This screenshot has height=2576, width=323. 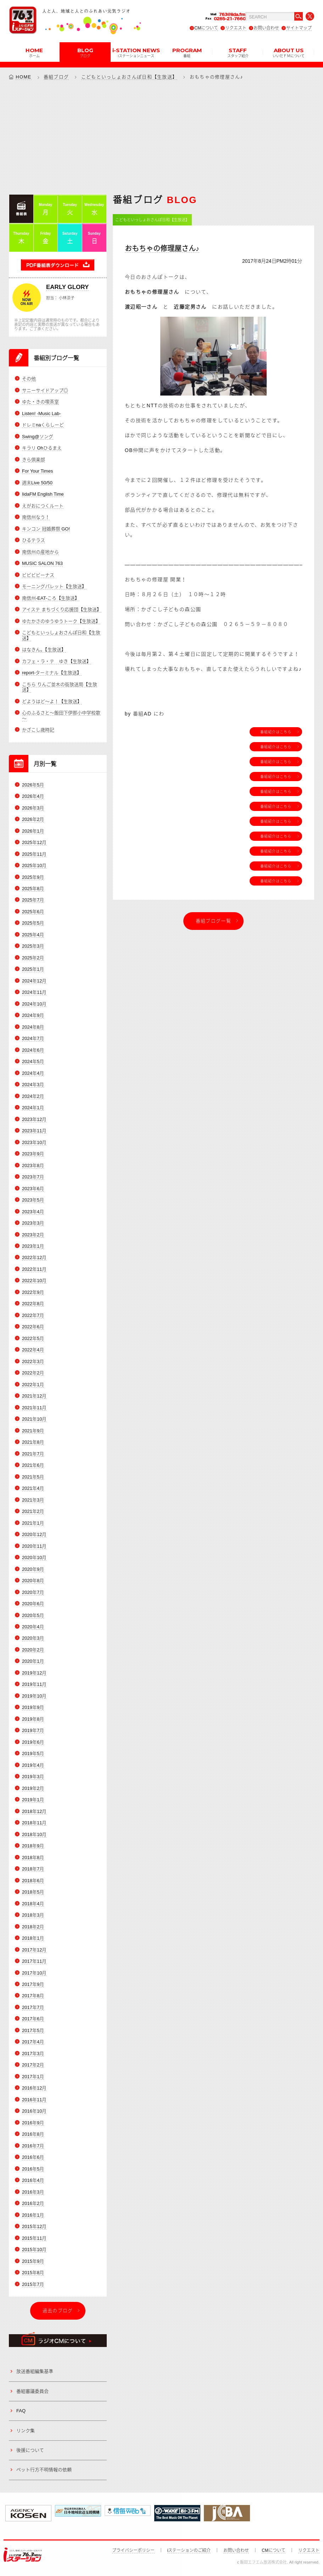 What do you see at coordinates (33, 1880) in the screenshot?
I see `2018年6月` at bounding box center [33, 1880].